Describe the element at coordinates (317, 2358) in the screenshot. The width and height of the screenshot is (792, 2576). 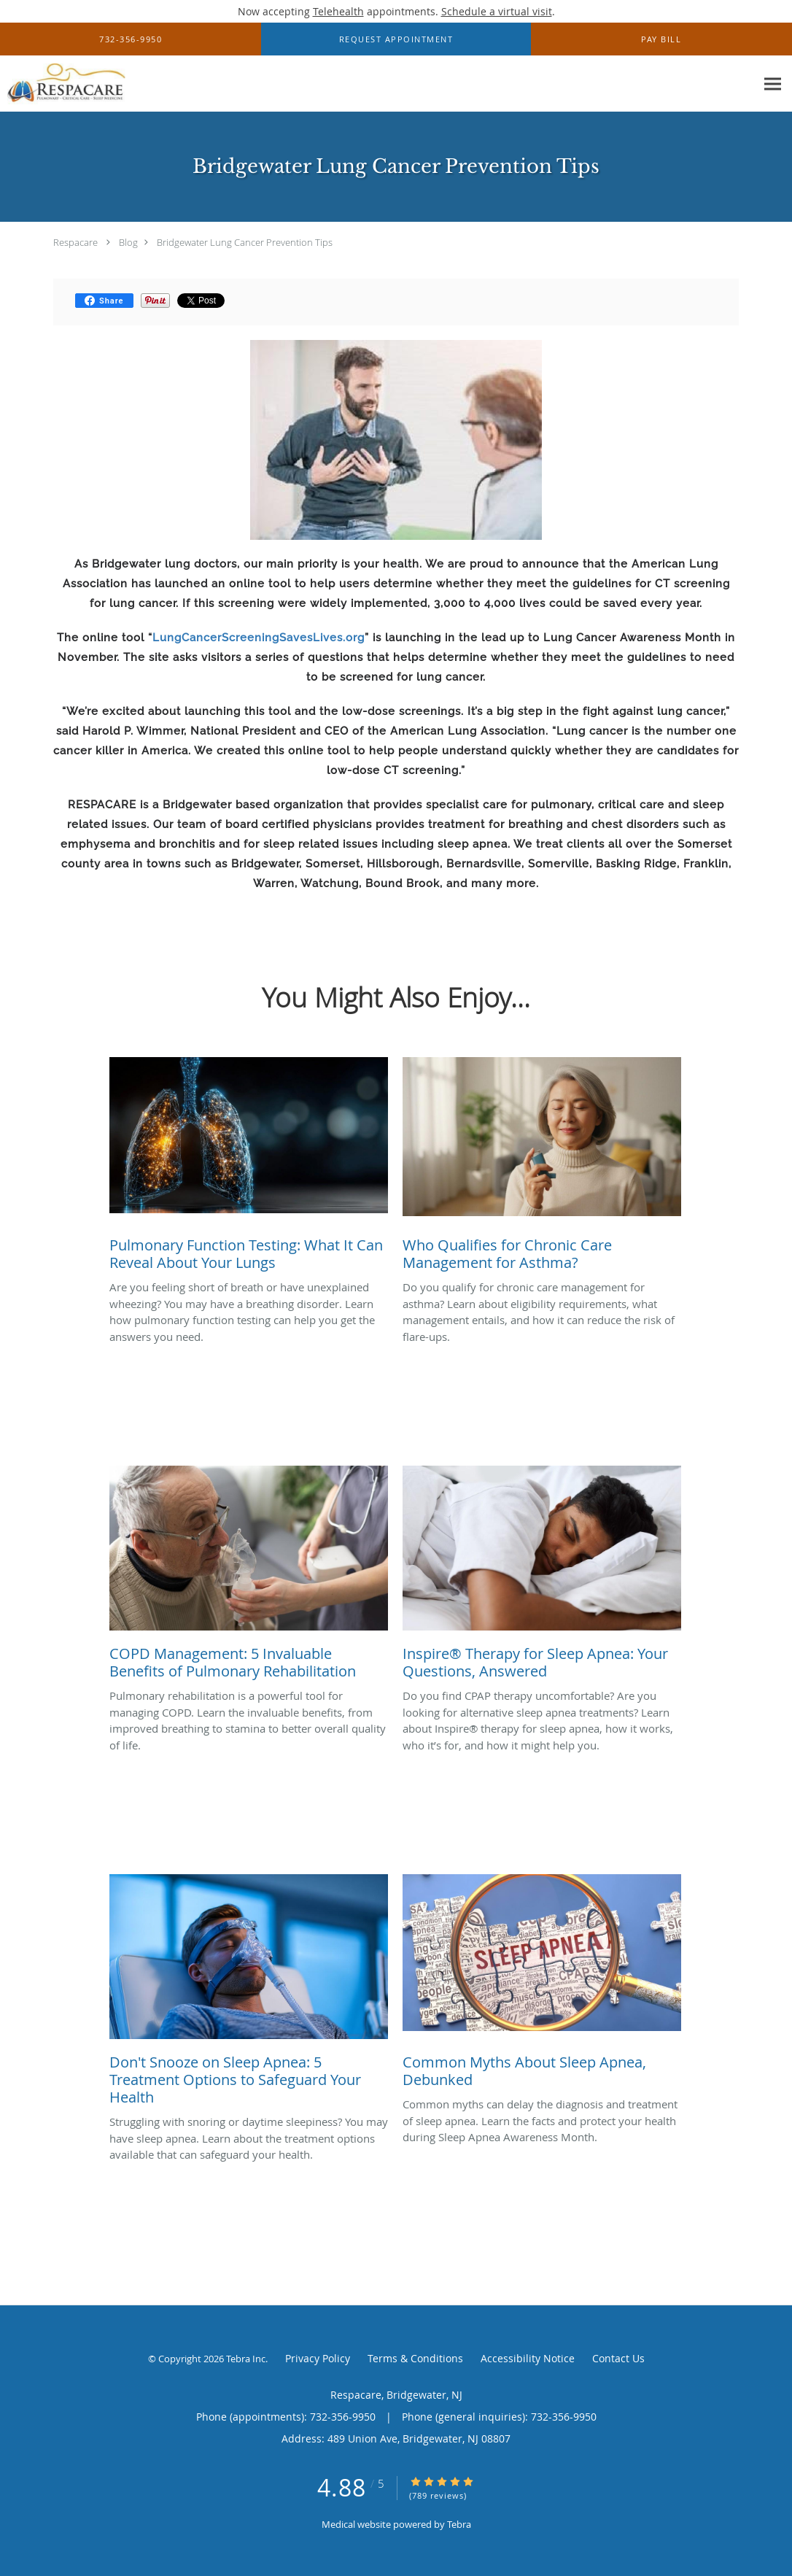
I see `Privacy Policy` at that location.